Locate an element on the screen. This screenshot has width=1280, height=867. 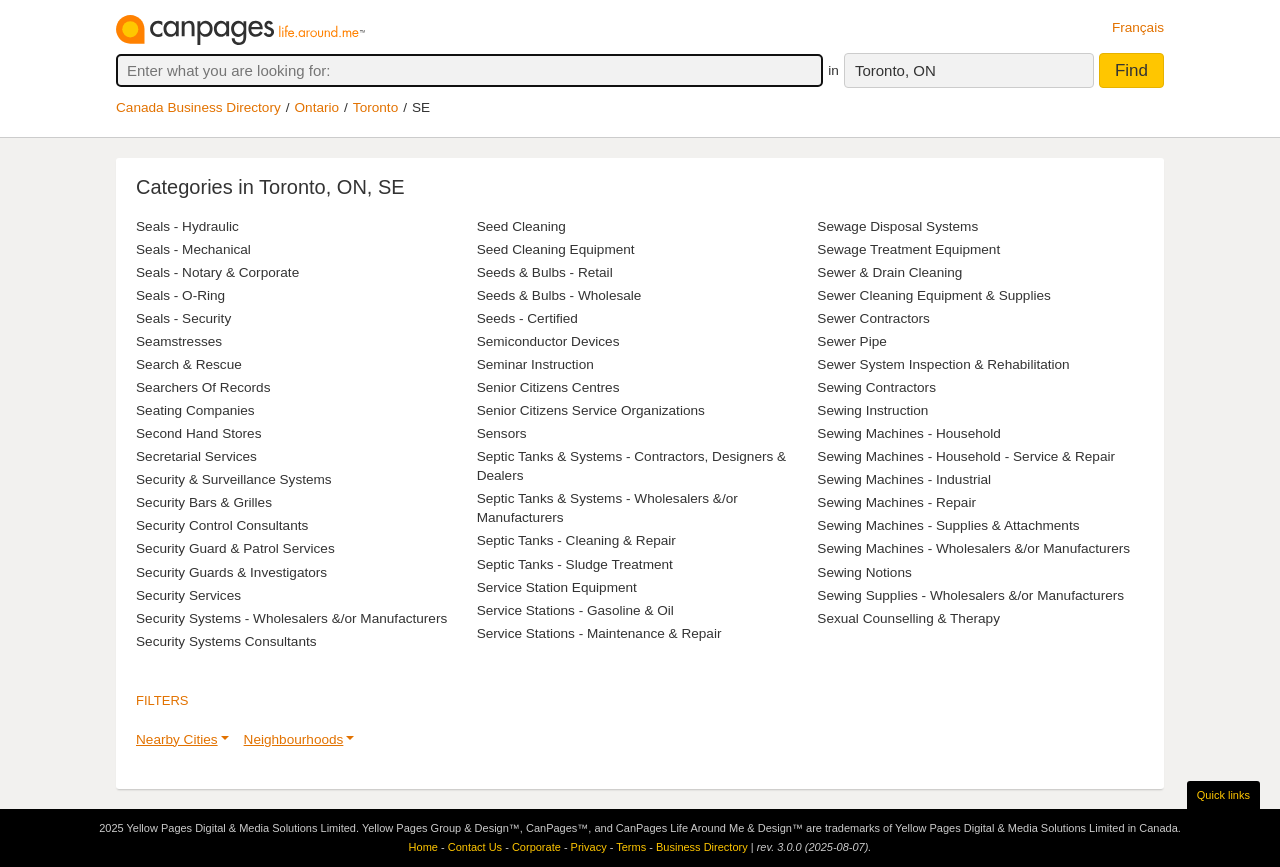
Privacy is located at coordinates (589, 847).